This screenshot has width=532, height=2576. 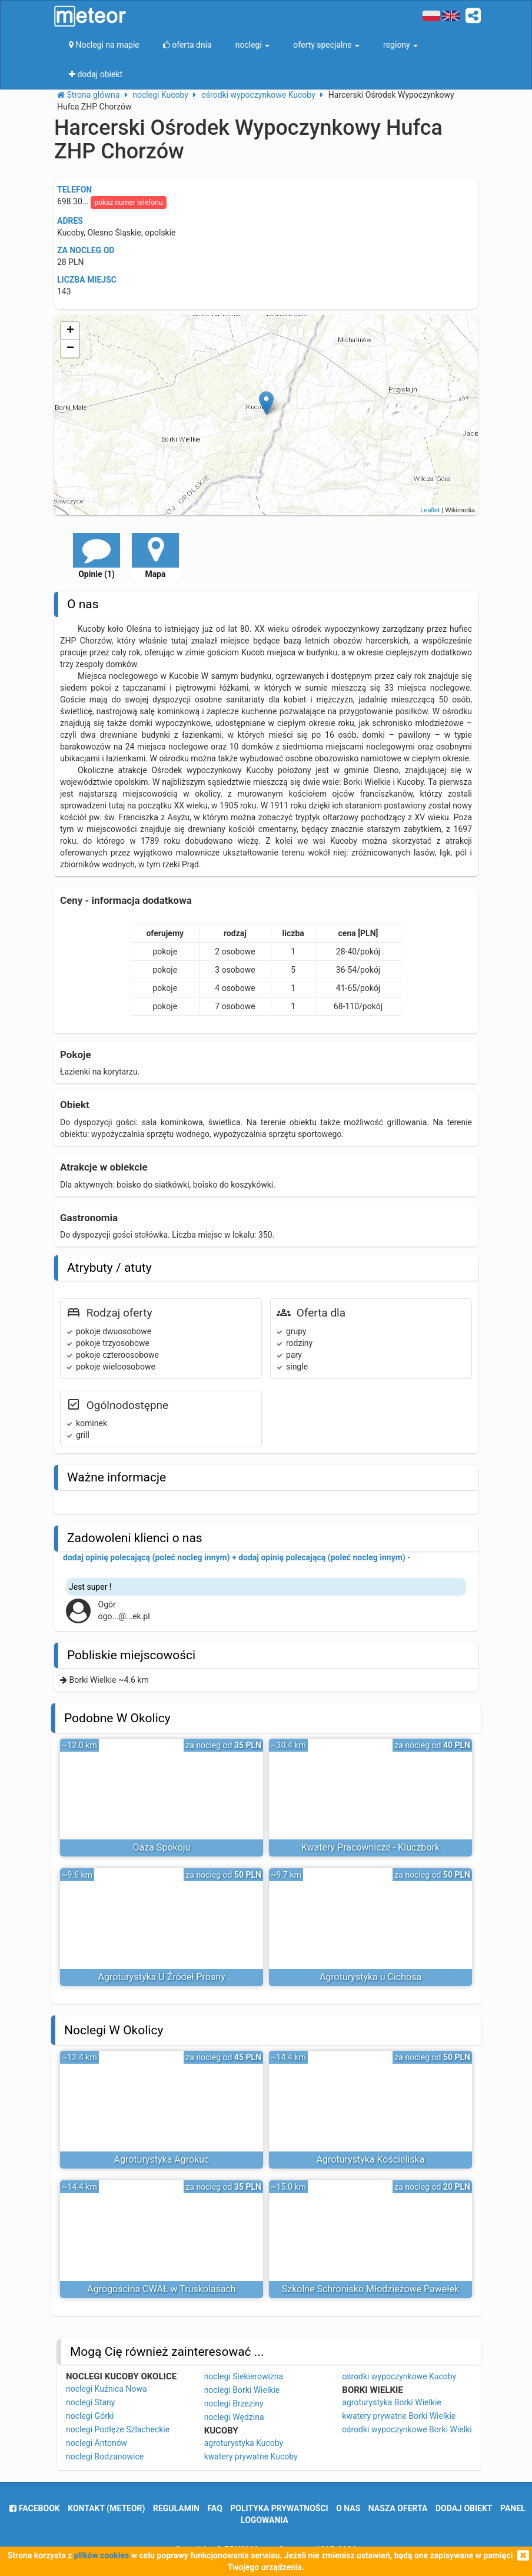 What do you see at coordinates (398, 2508) in the screenshot?
I see `nasza oferta` at bounding box center [398, 2508].